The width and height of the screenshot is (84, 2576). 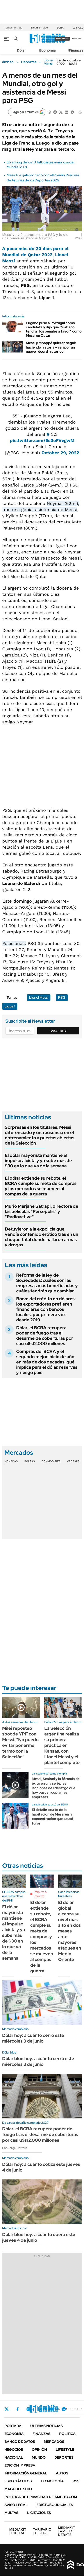 What do you see at coordinates (26, 112) in the screenshot?
I see `[Agregar ámbito en Google]` at bounding box center [26, 112].